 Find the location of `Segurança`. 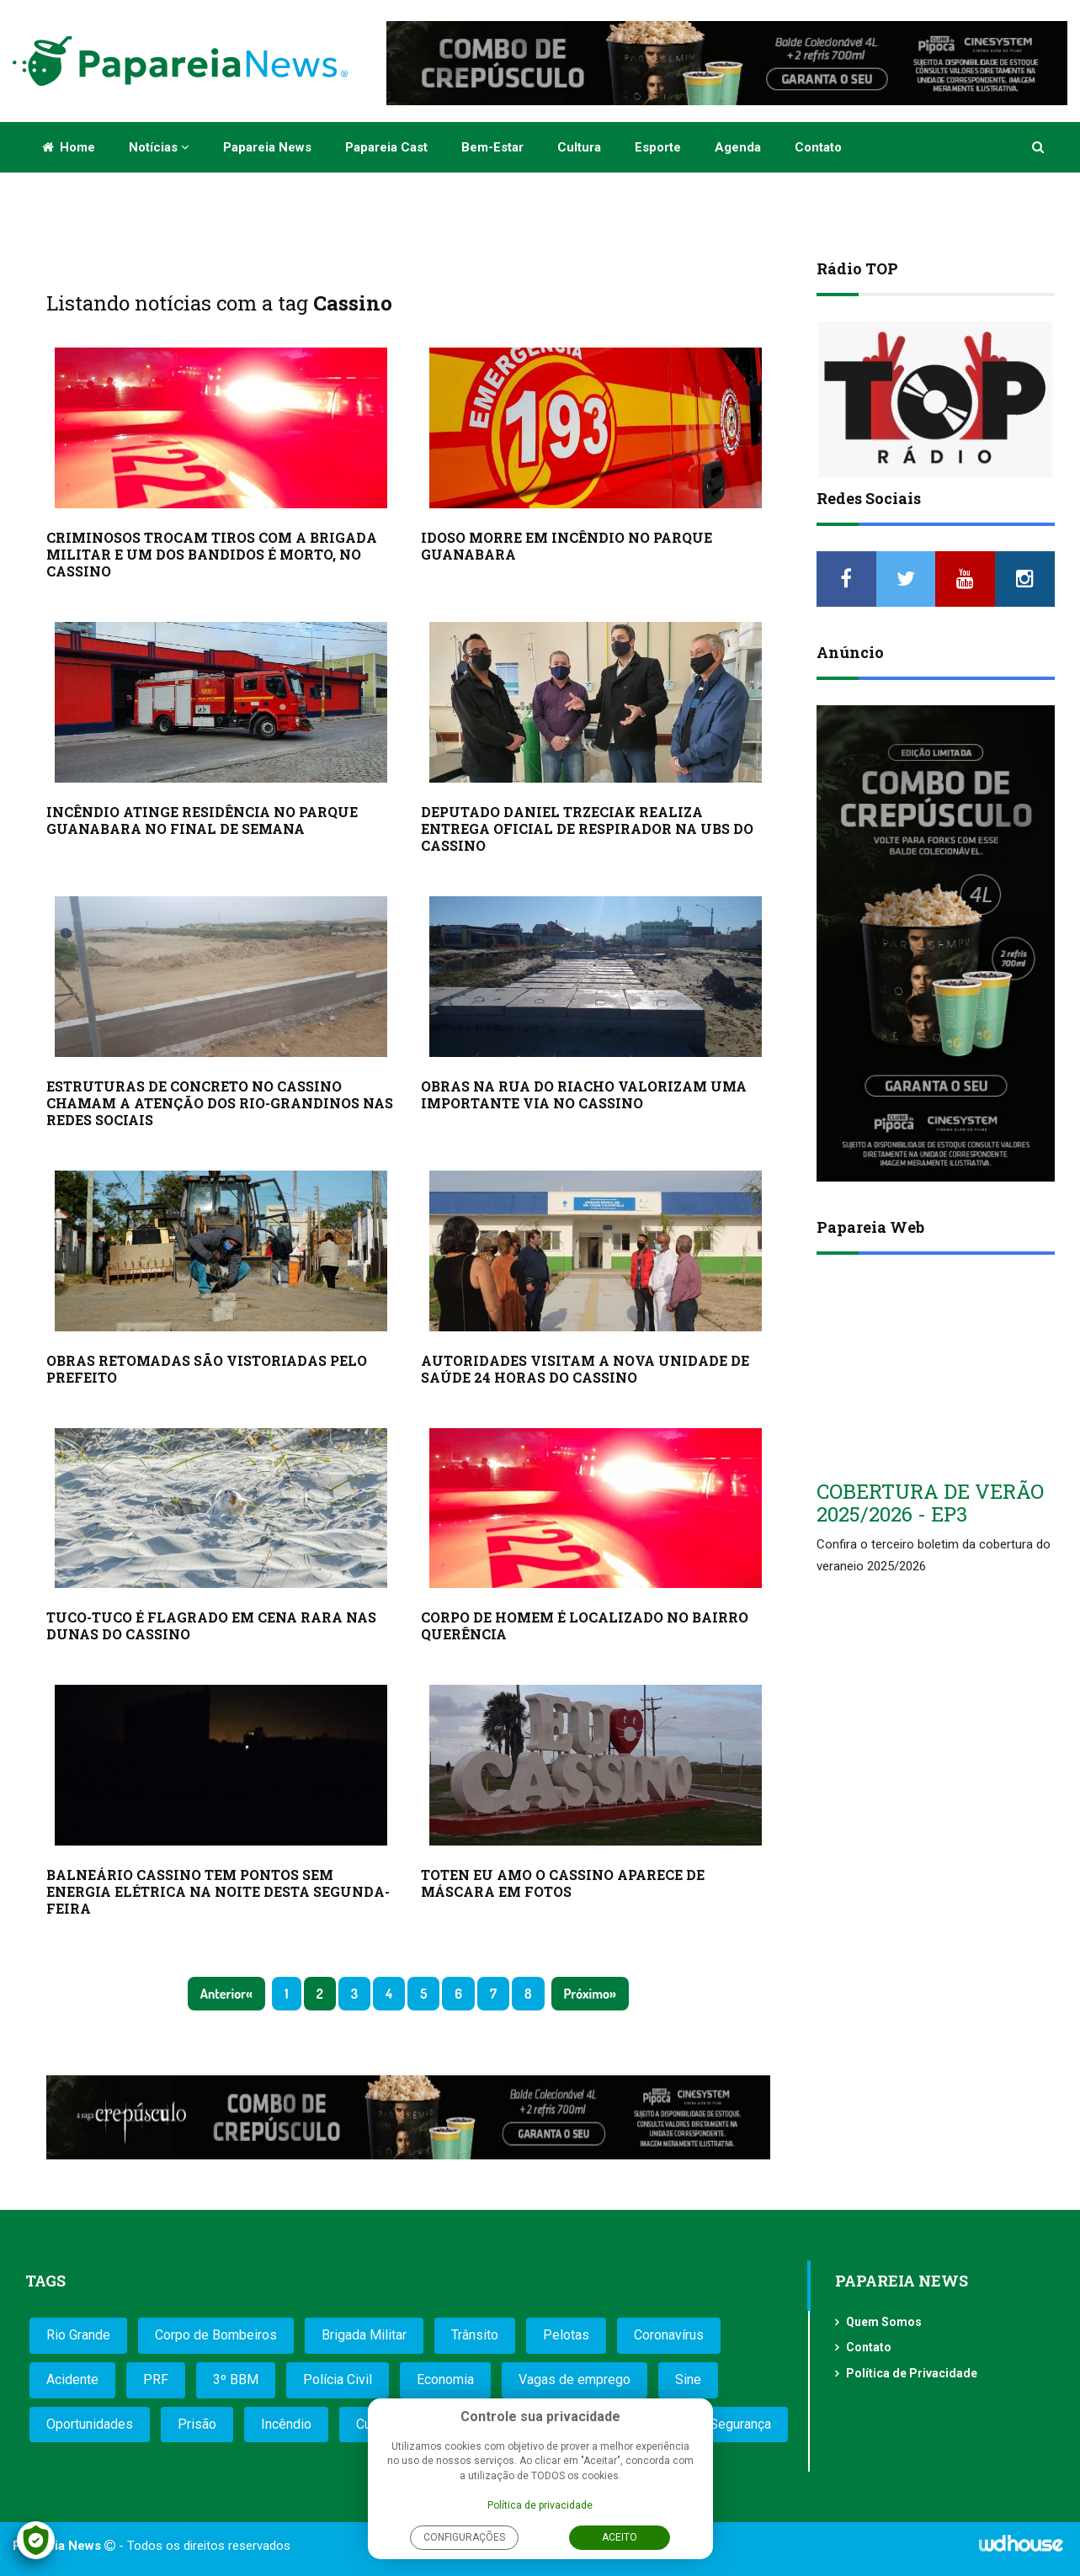

Segurança is located at coordinates (740, 2424).